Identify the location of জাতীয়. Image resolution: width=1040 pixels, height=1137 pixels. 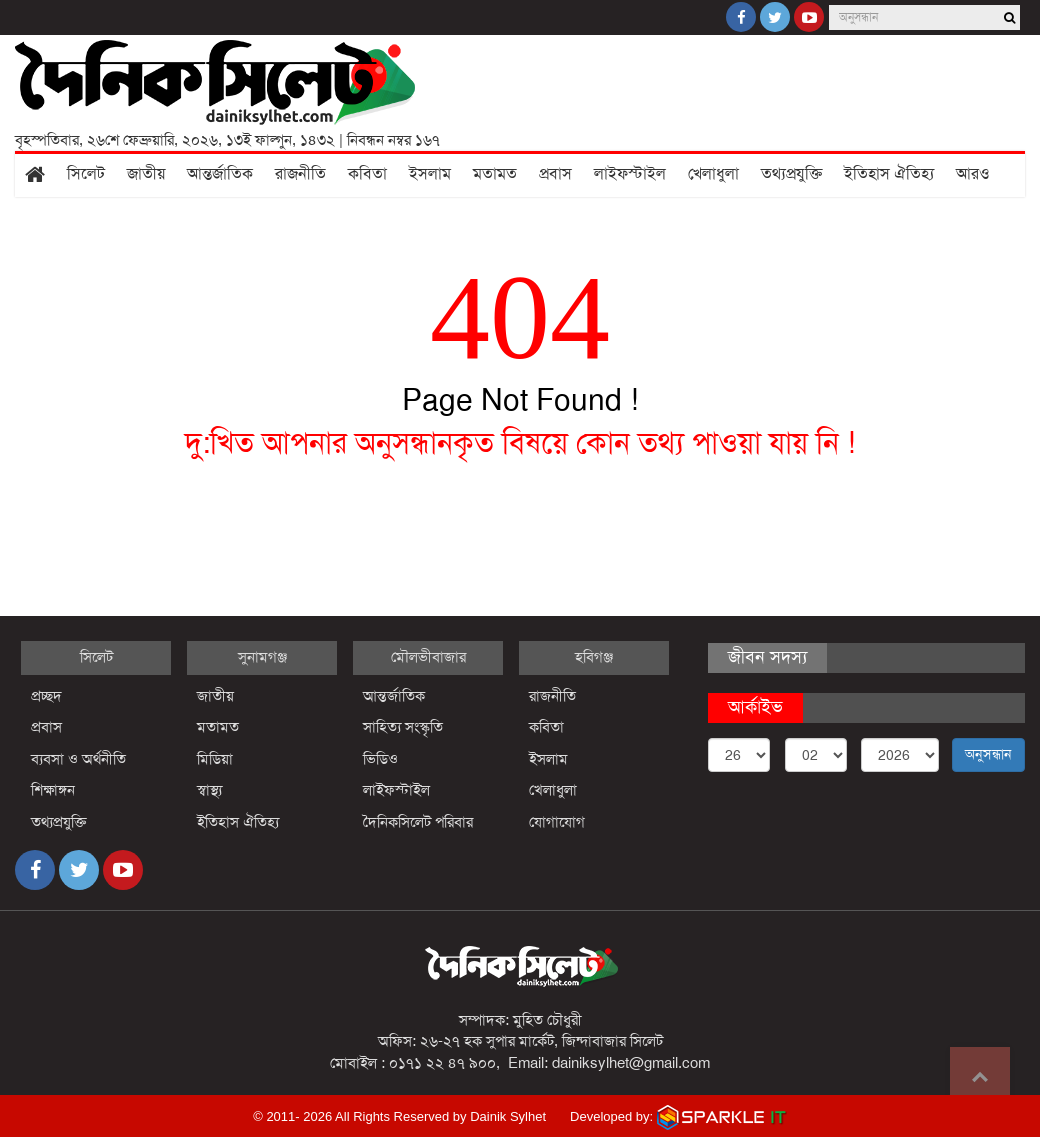
(146, 174).